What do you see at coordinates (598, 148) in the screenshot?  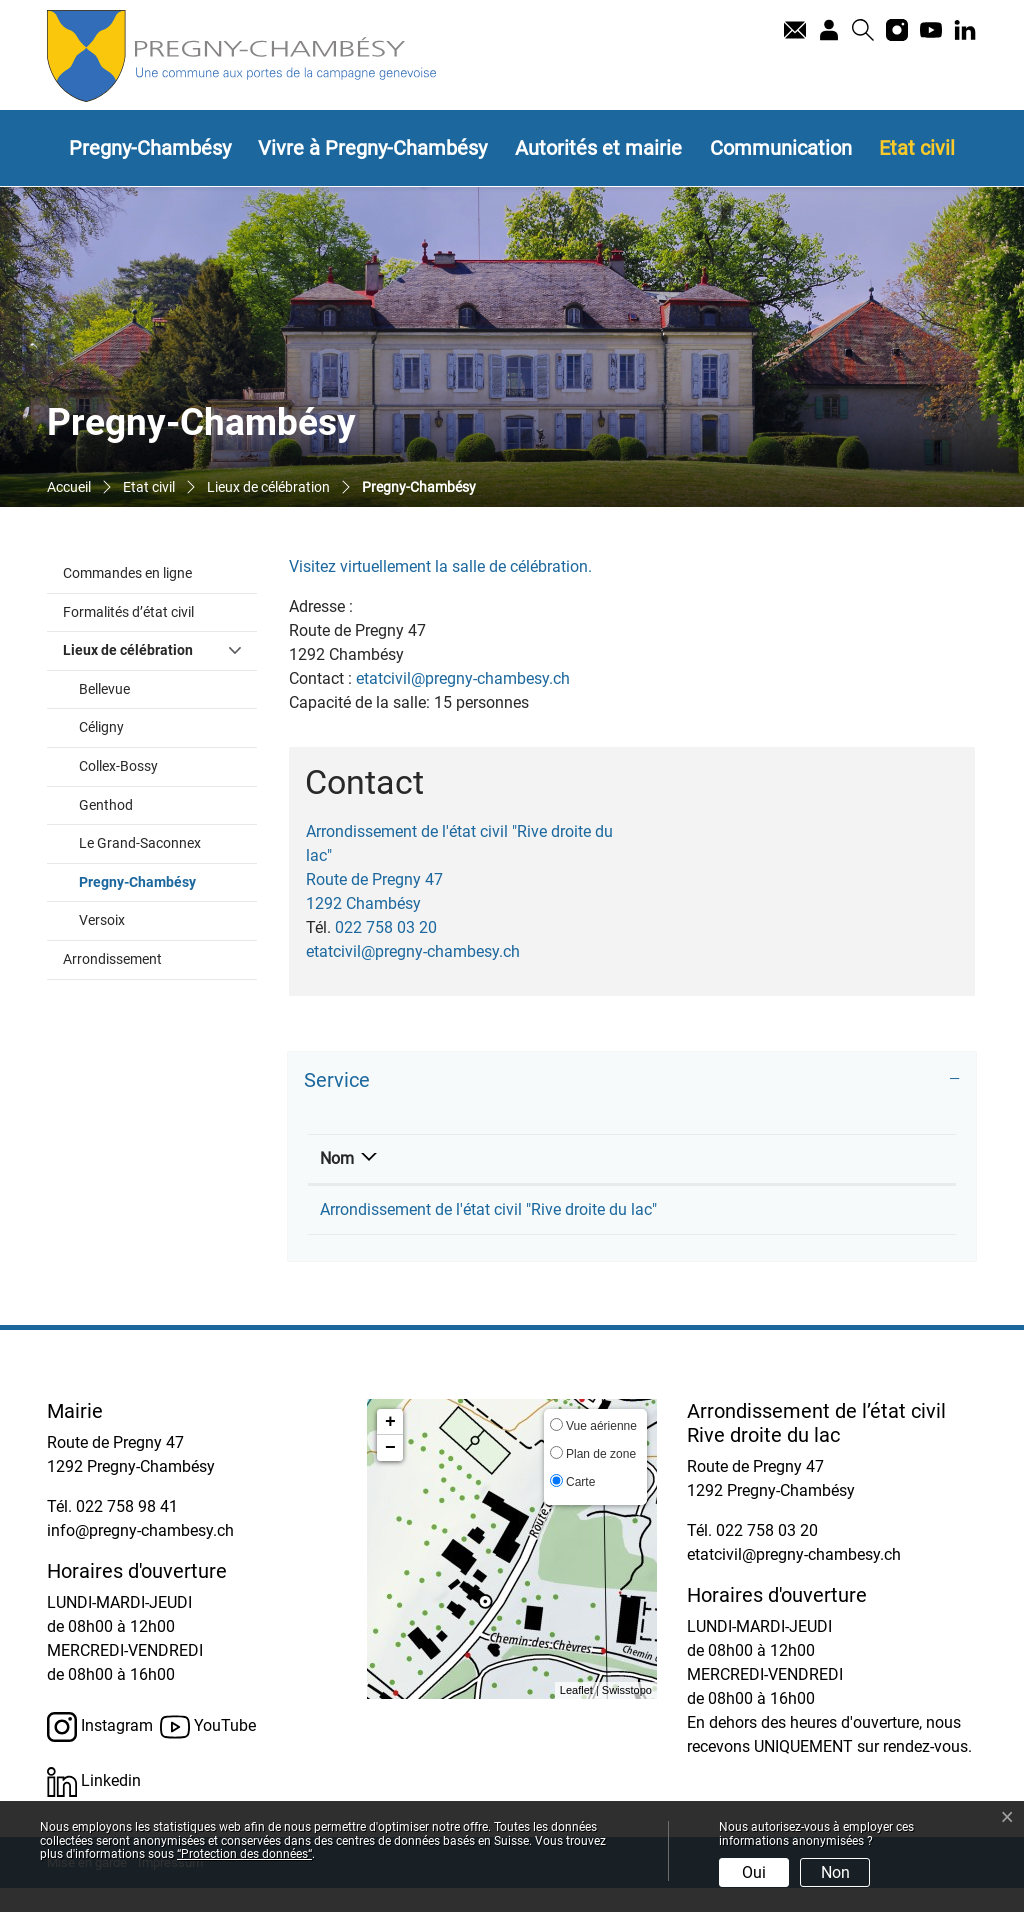 I see `Autorités et mairie` at bounding box center [598, 148].